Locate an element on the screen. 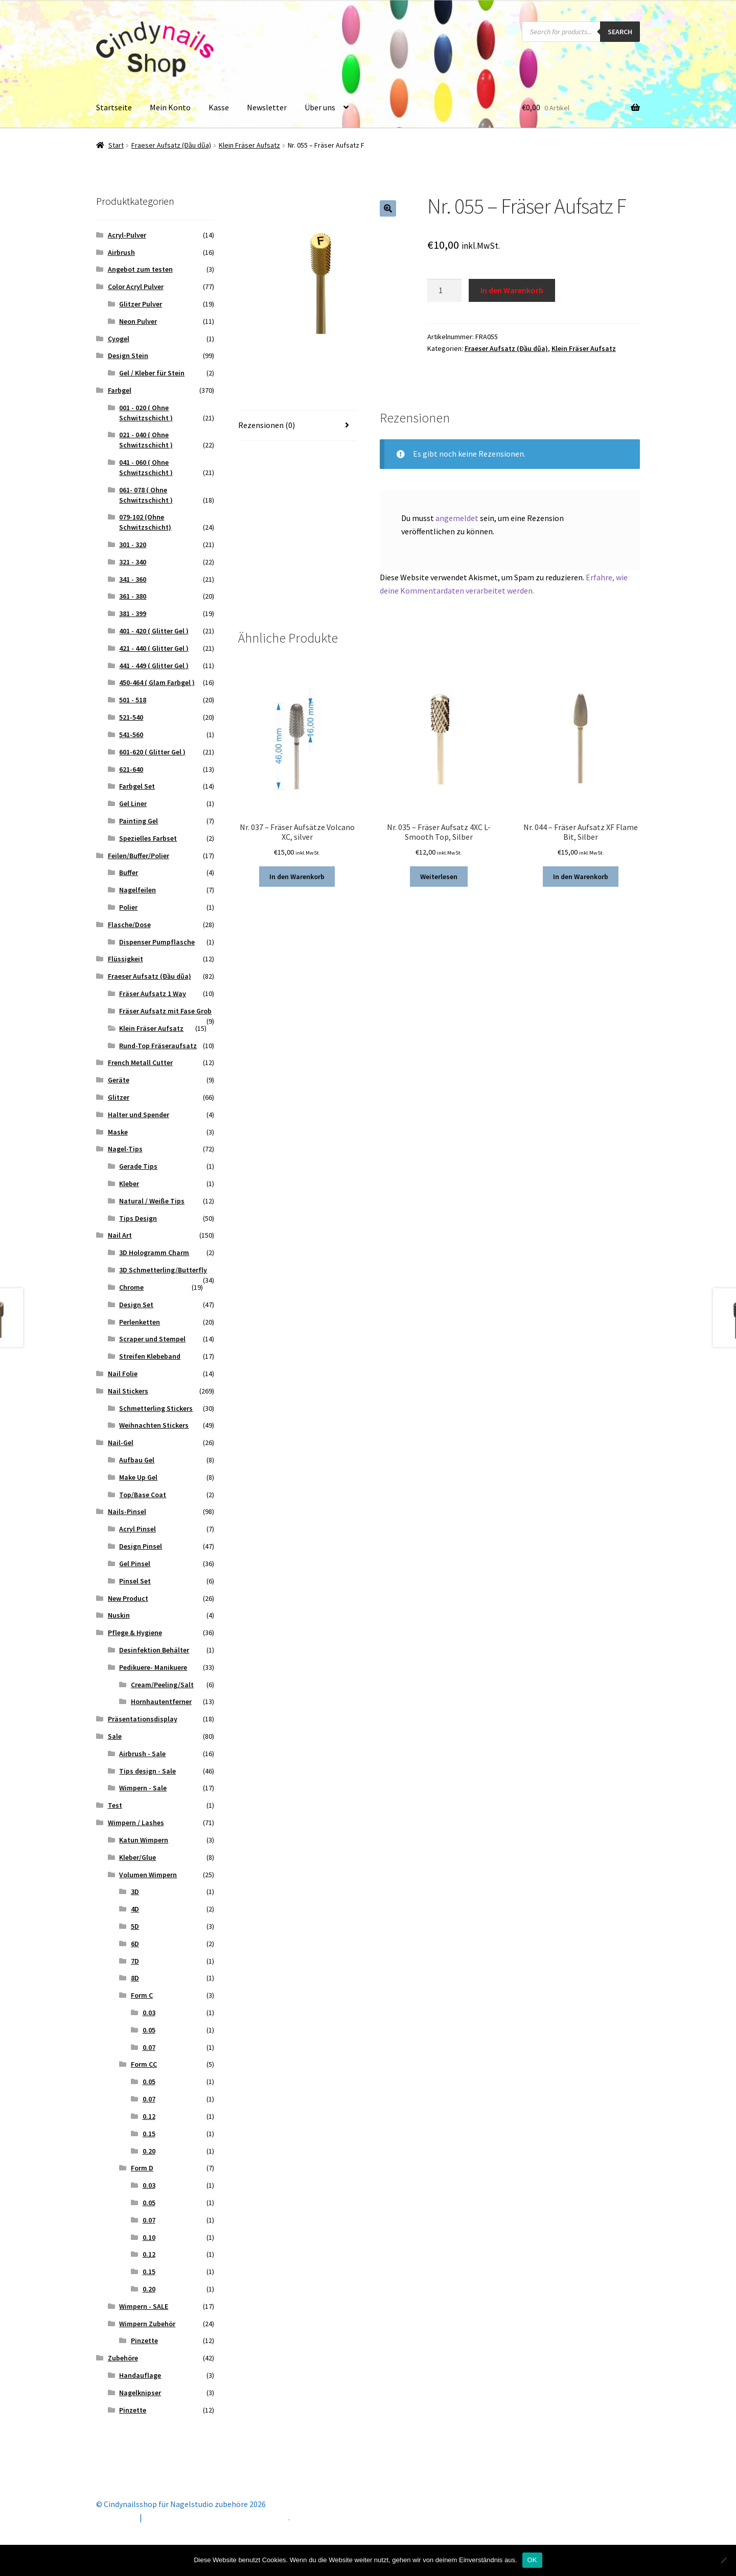 The height and width of the screenshot is (2576, 736). 8D is located at coordinates (135, 1977).